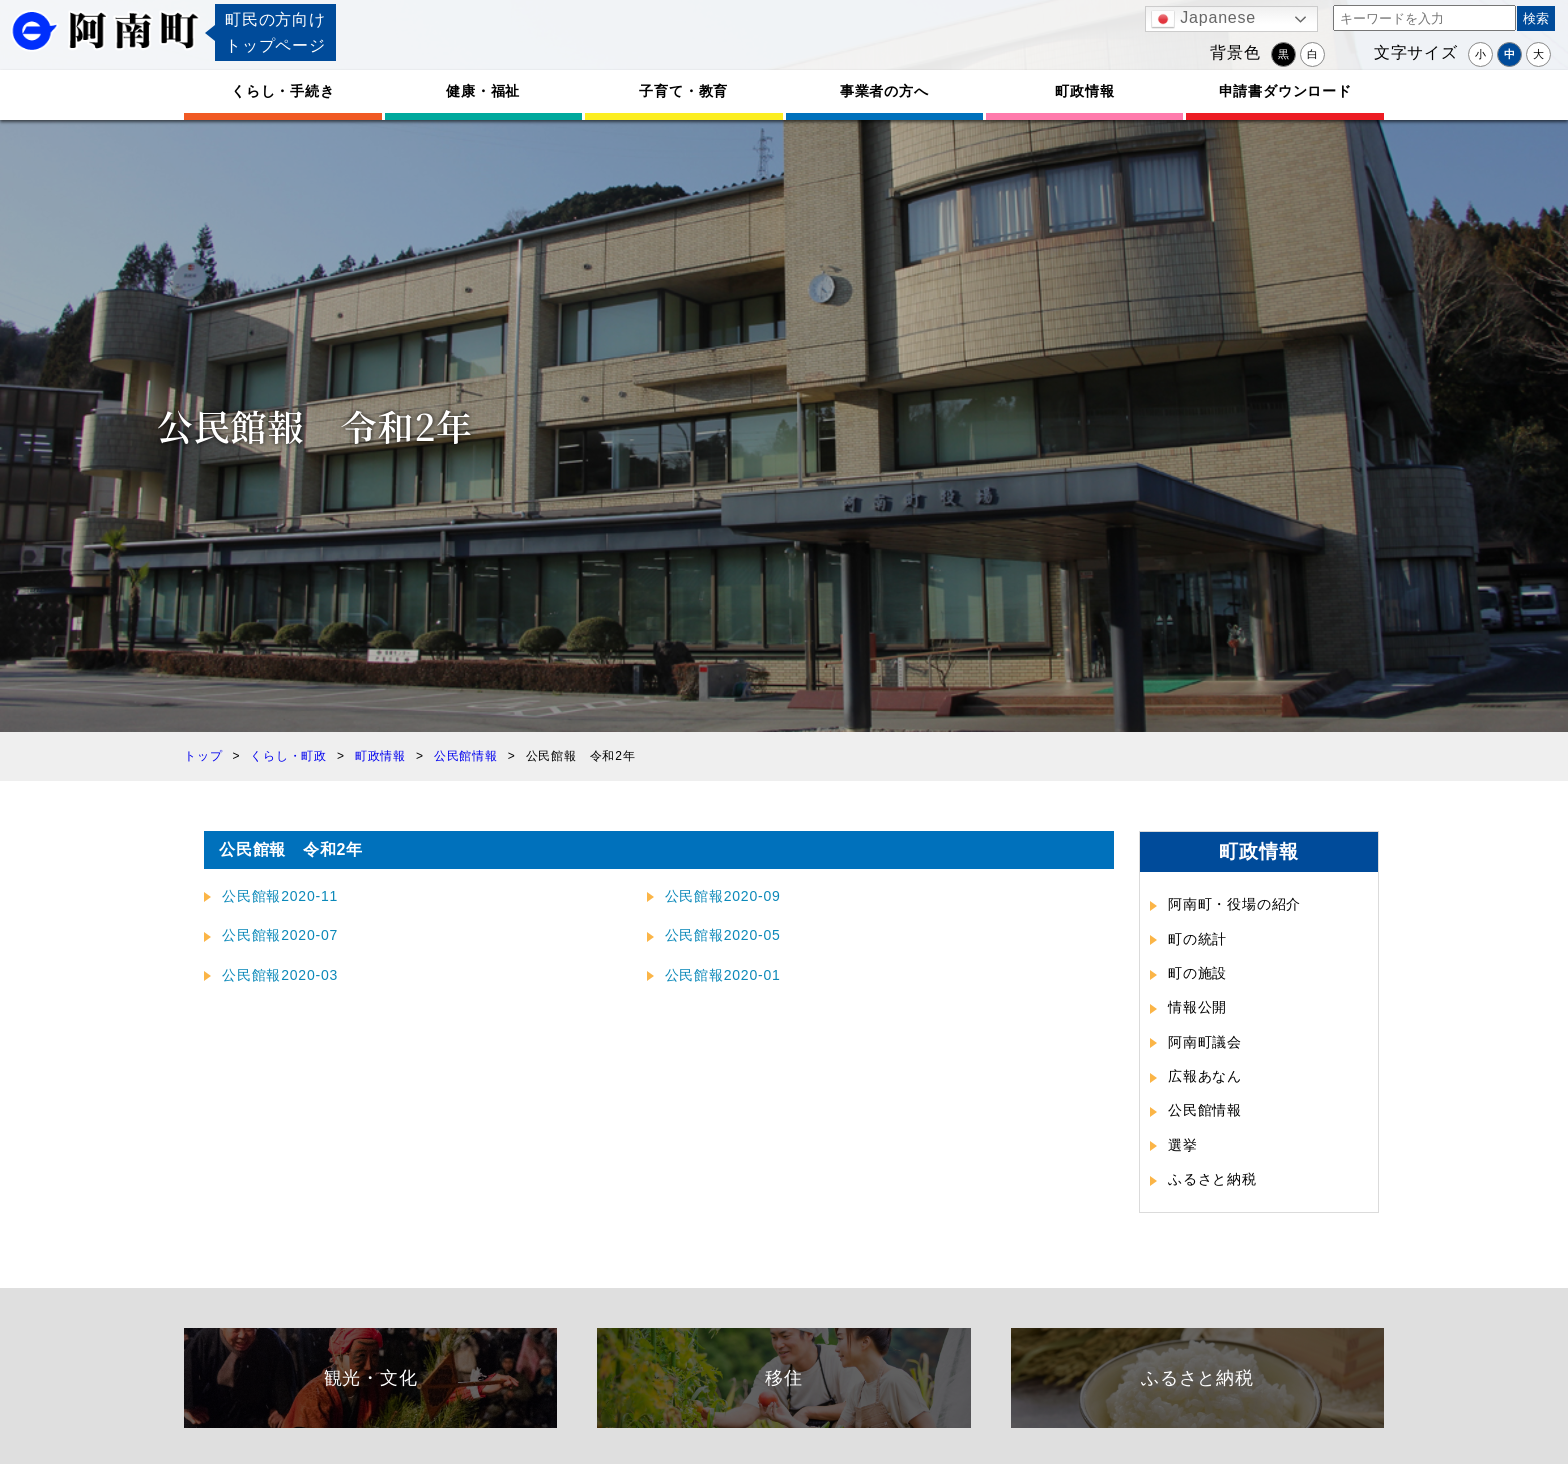 The image size is (1568, 1464). Describe the element at coordinates (1205, 1076) in the screenshot. I see `広報あなん` at that location.